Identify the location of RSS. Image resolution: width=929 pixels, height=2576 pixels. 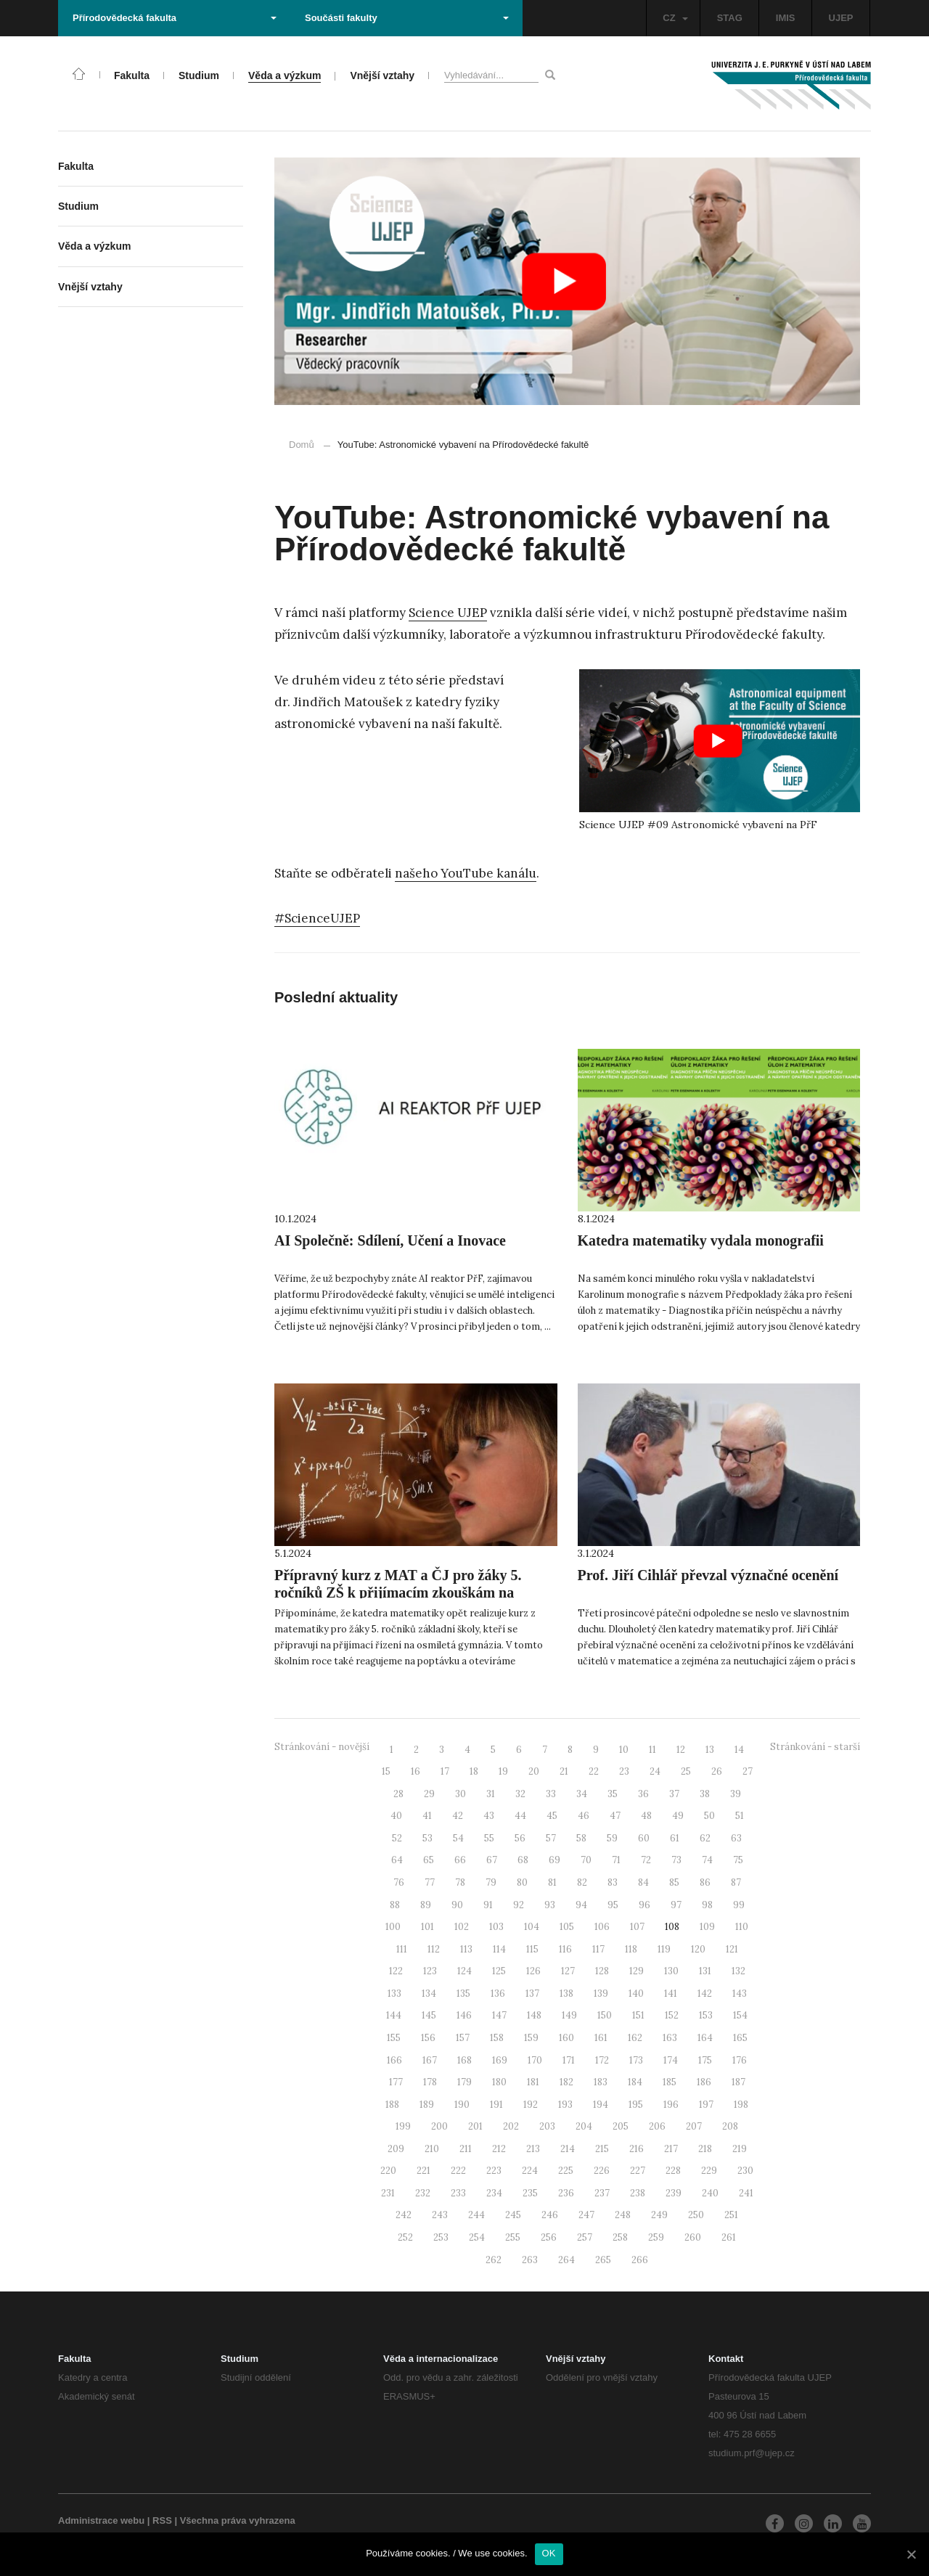
(162, 2520).